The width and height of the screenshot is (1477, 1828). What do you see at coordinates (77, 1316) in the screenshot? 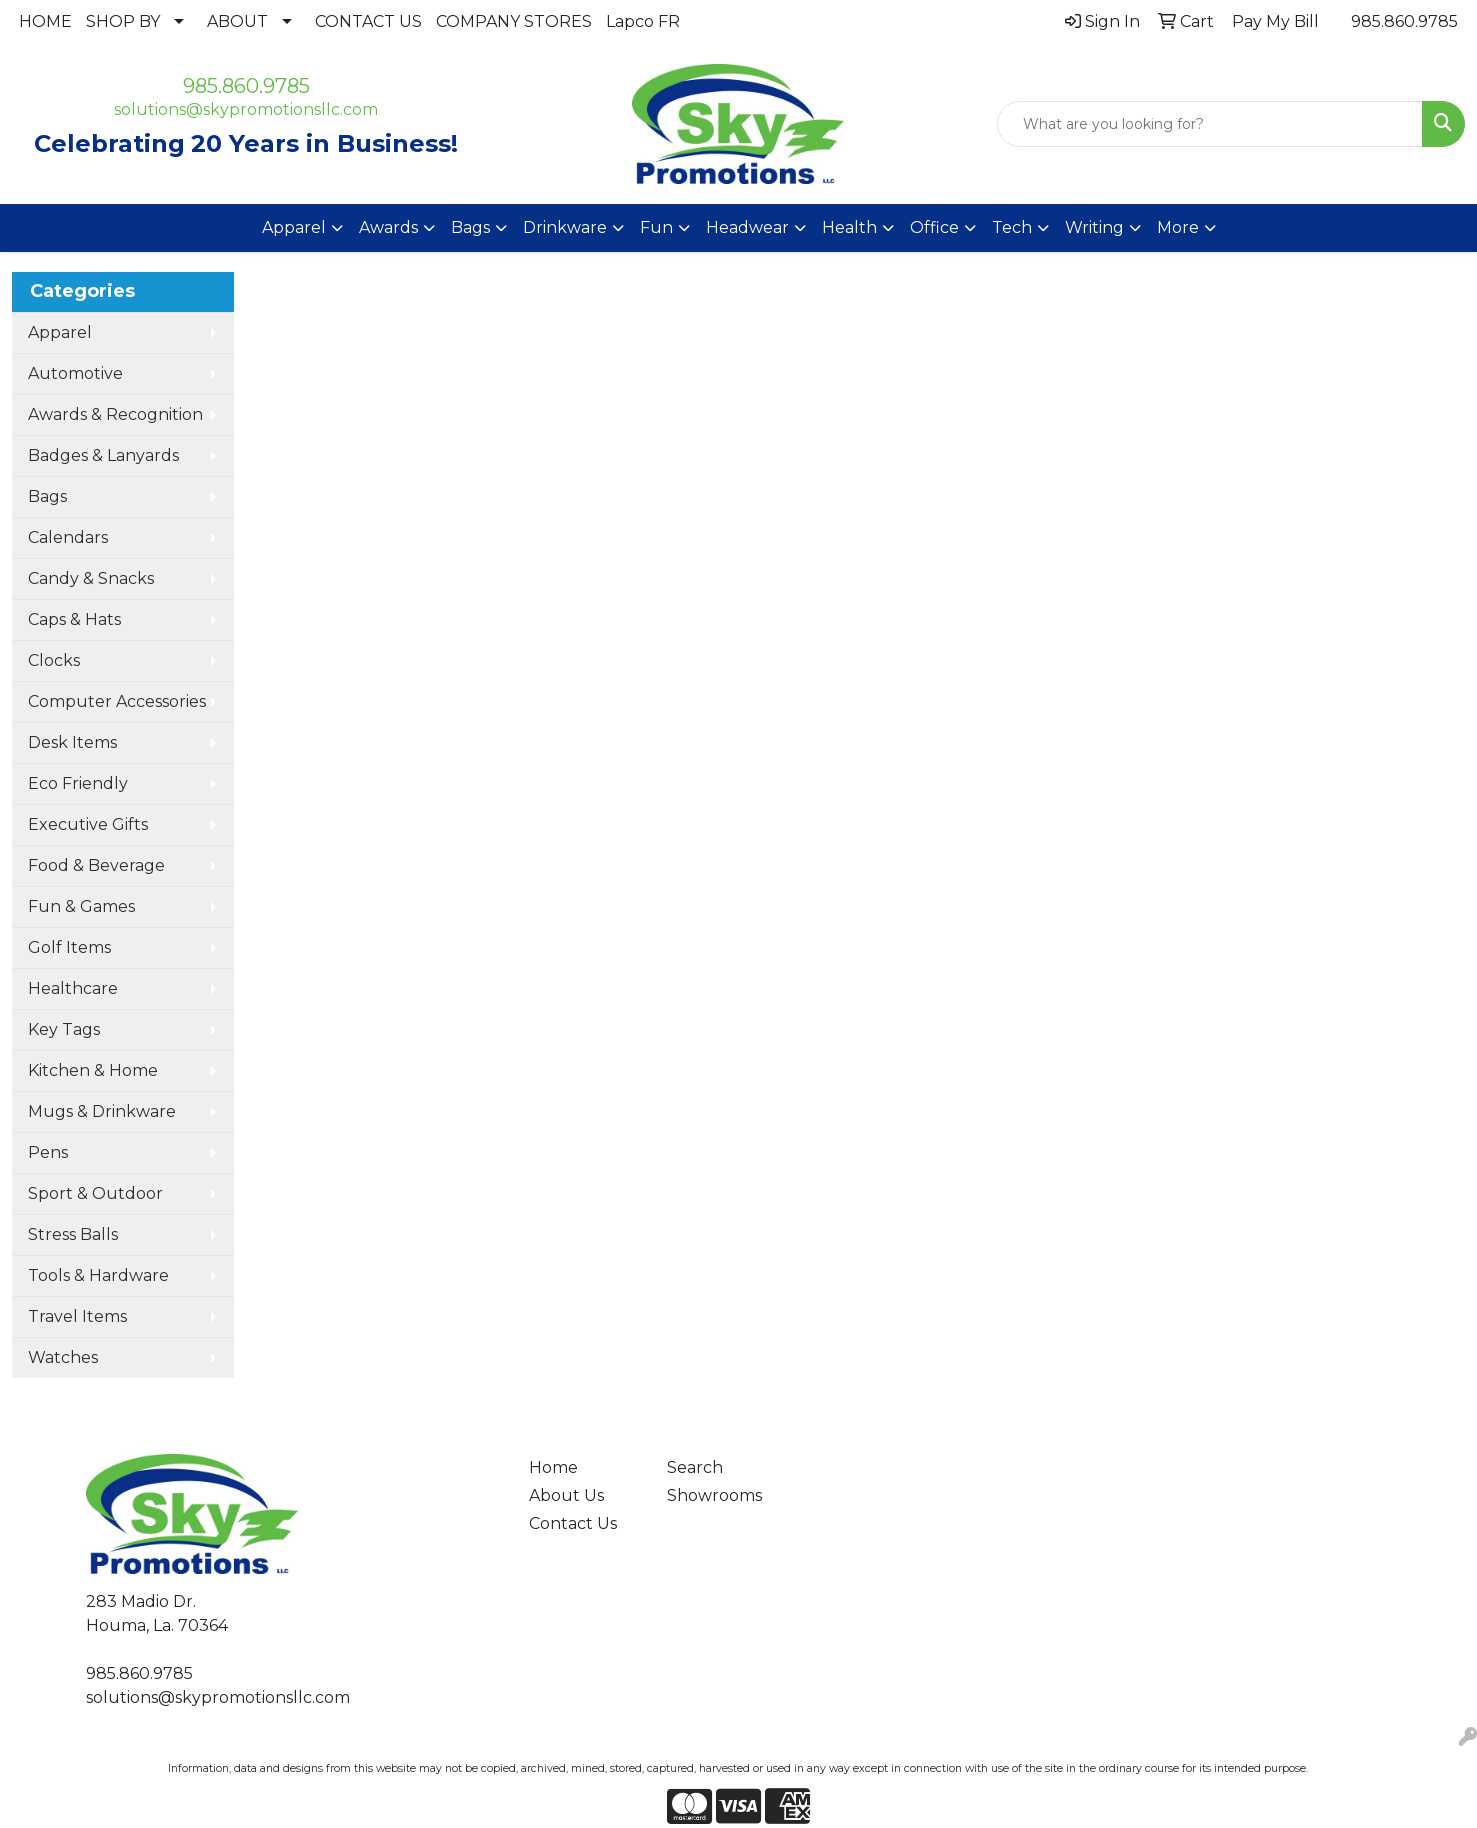
I see `Travel Items` at bounding box center [77, 1316].